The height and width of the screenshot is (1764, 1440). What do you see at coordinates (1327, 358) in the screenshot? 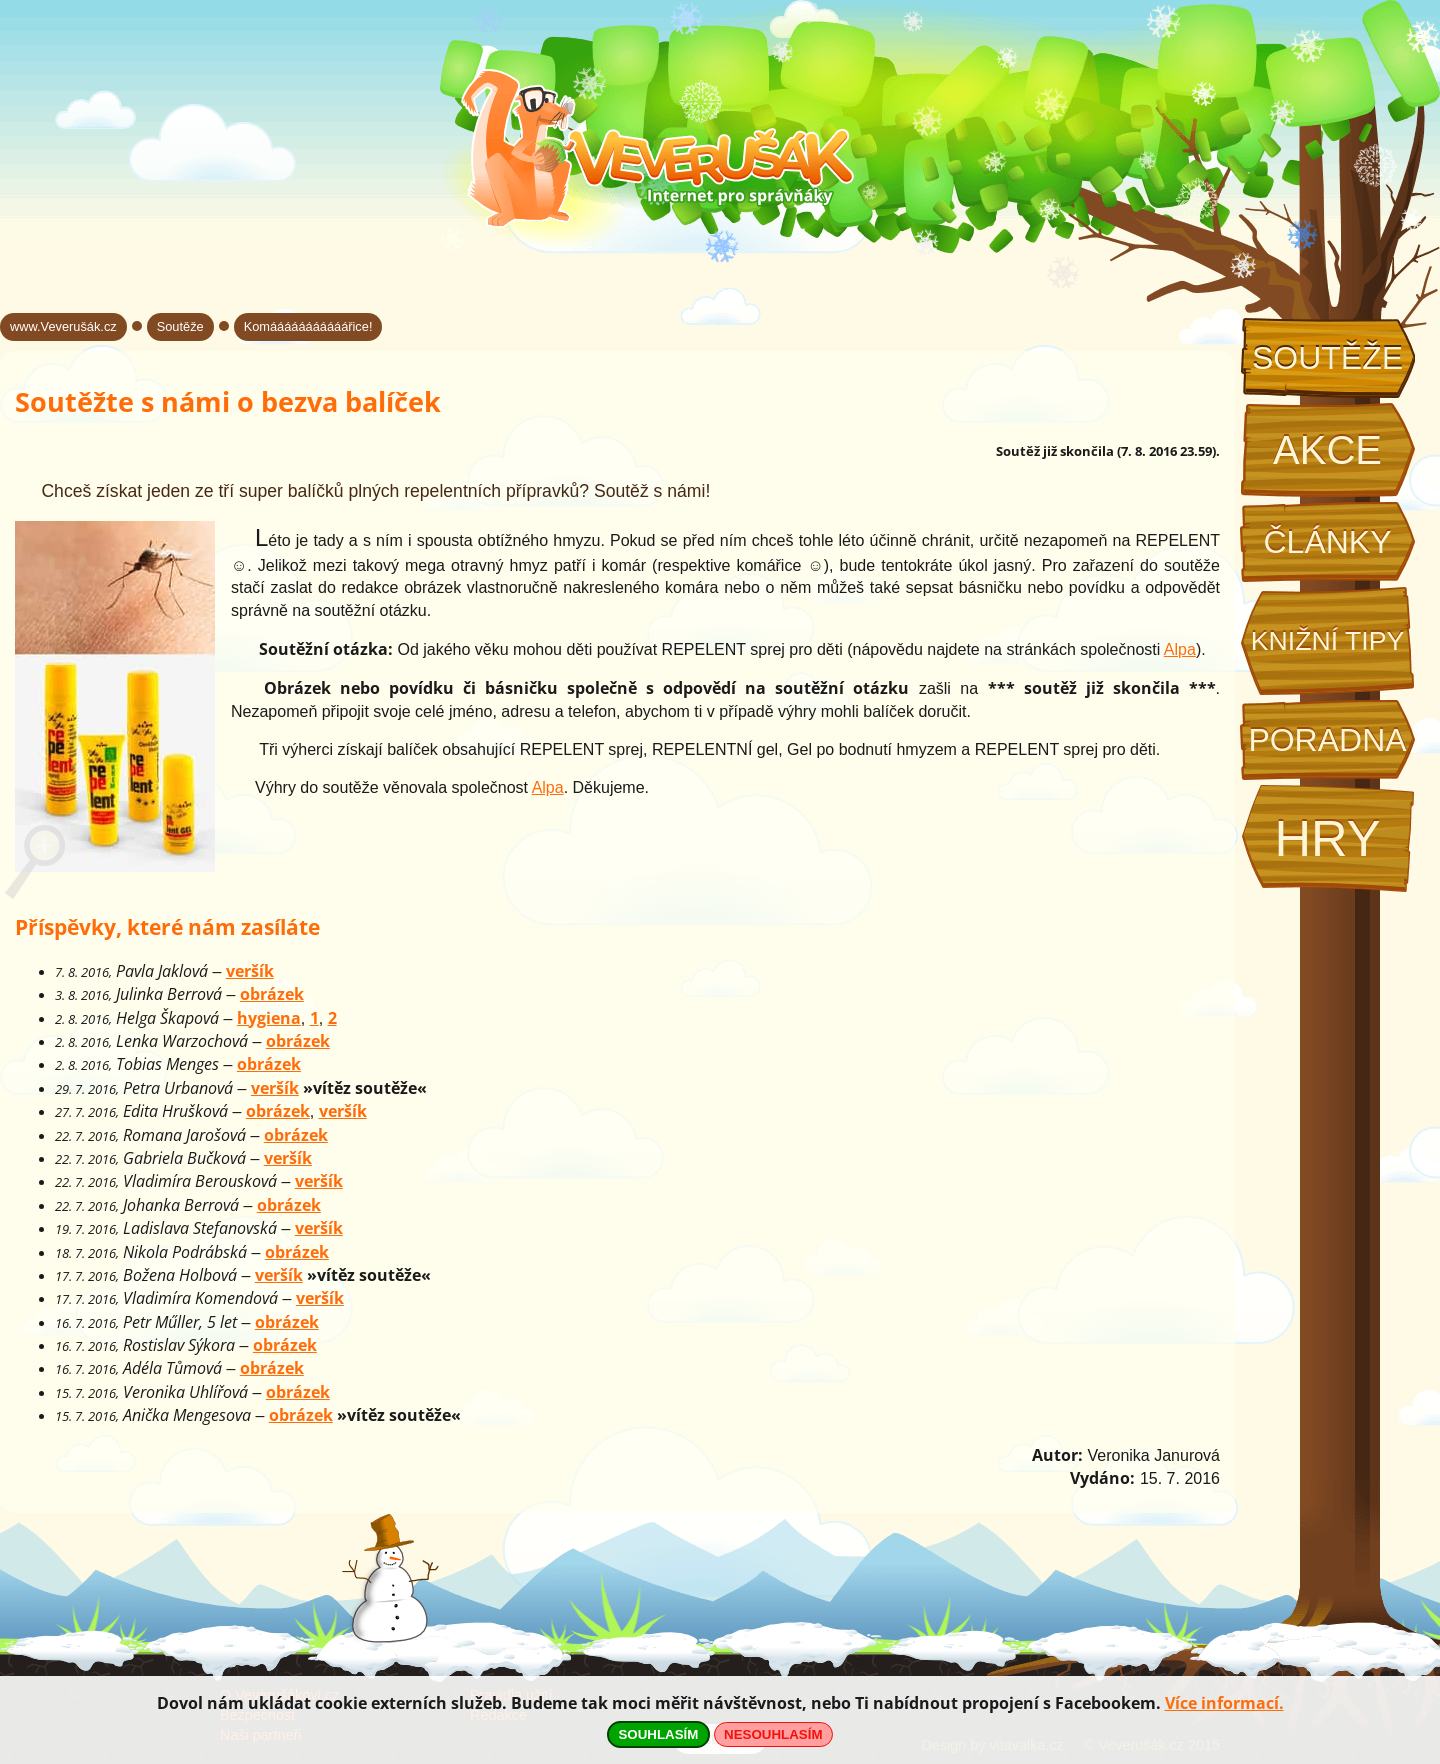
I see `Soutěže` at bounding box center [1327, 358].